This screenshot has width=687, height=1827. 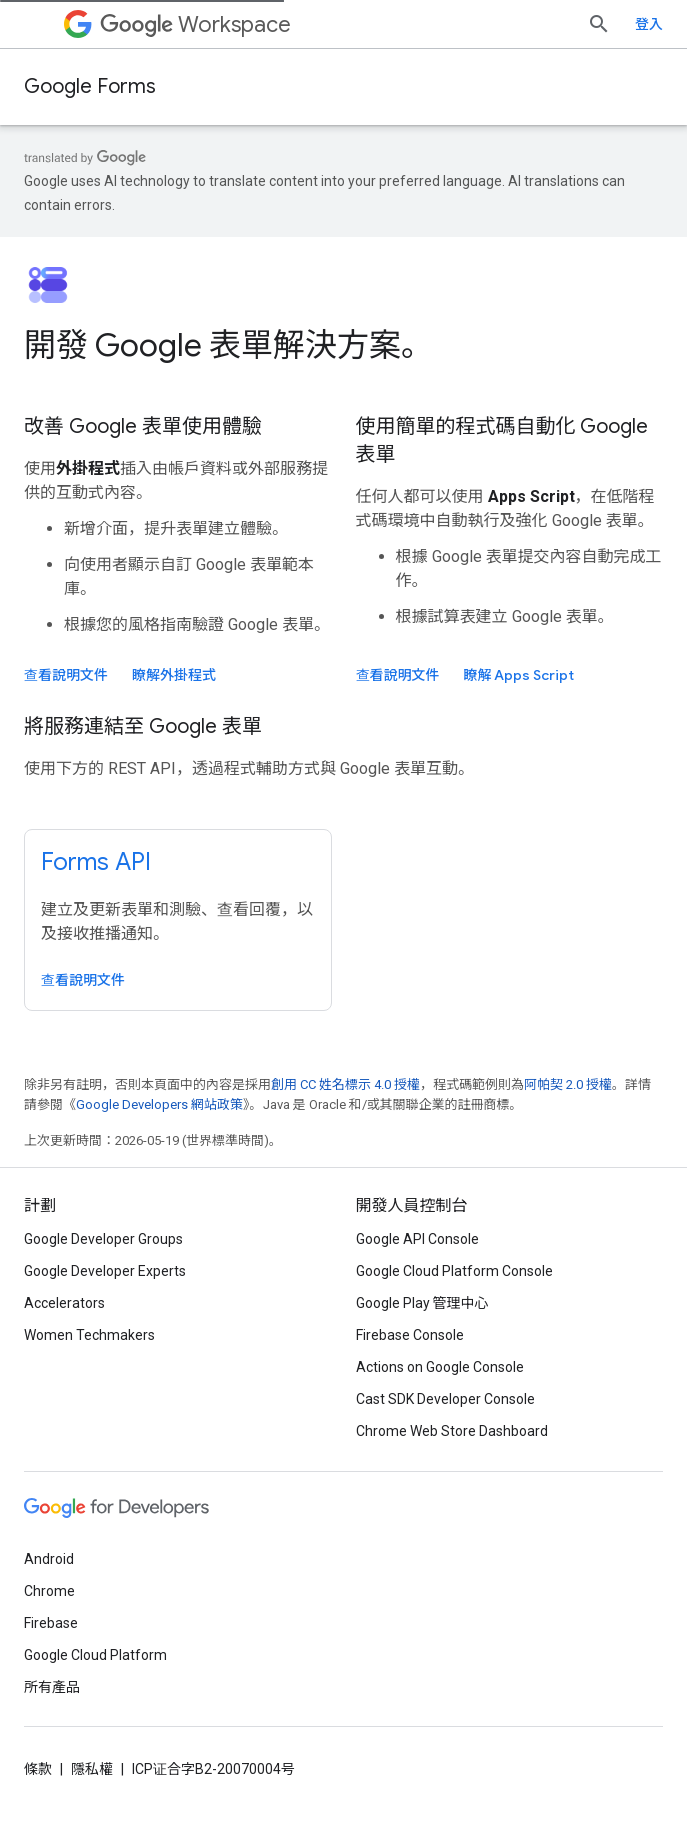 What do you see at coordinates (95, 1655) in the screenshot?
I see `Google Cloud Platform` at bounding box center [95, 1655].